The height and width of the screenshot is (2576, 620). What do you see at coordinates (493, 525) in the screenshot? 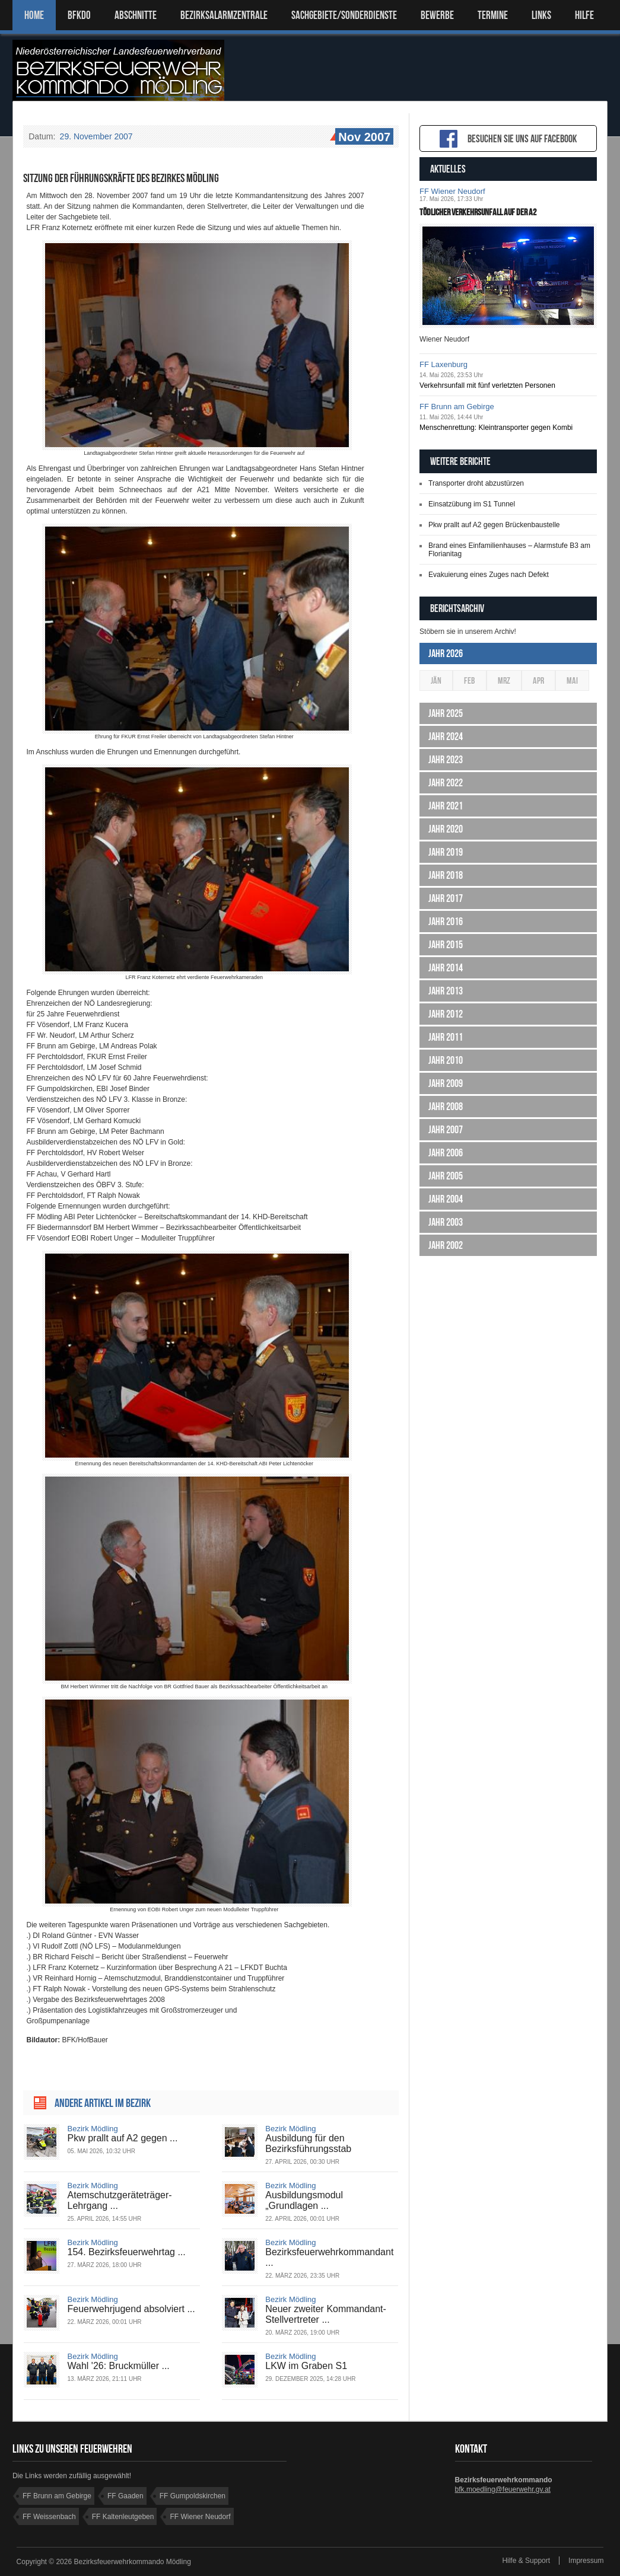
I see `Pkw prallt auf A2 gegen Brückenbaustelle` at bounding box center [493, 525].